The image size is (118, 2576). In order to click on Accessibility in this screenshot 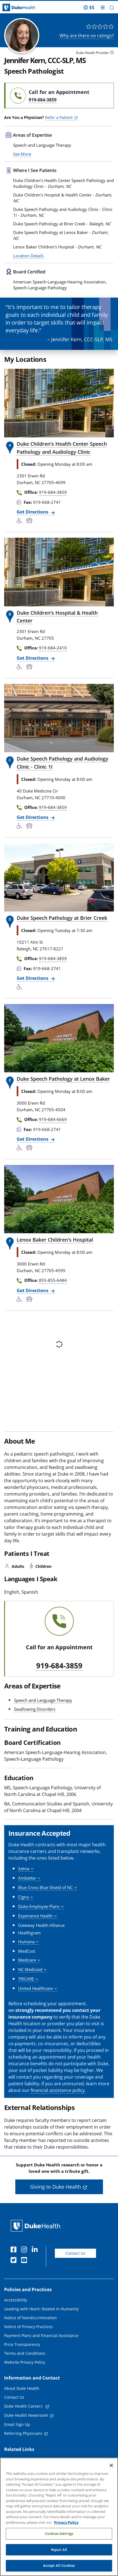, I will do `click(15, 2302)`.